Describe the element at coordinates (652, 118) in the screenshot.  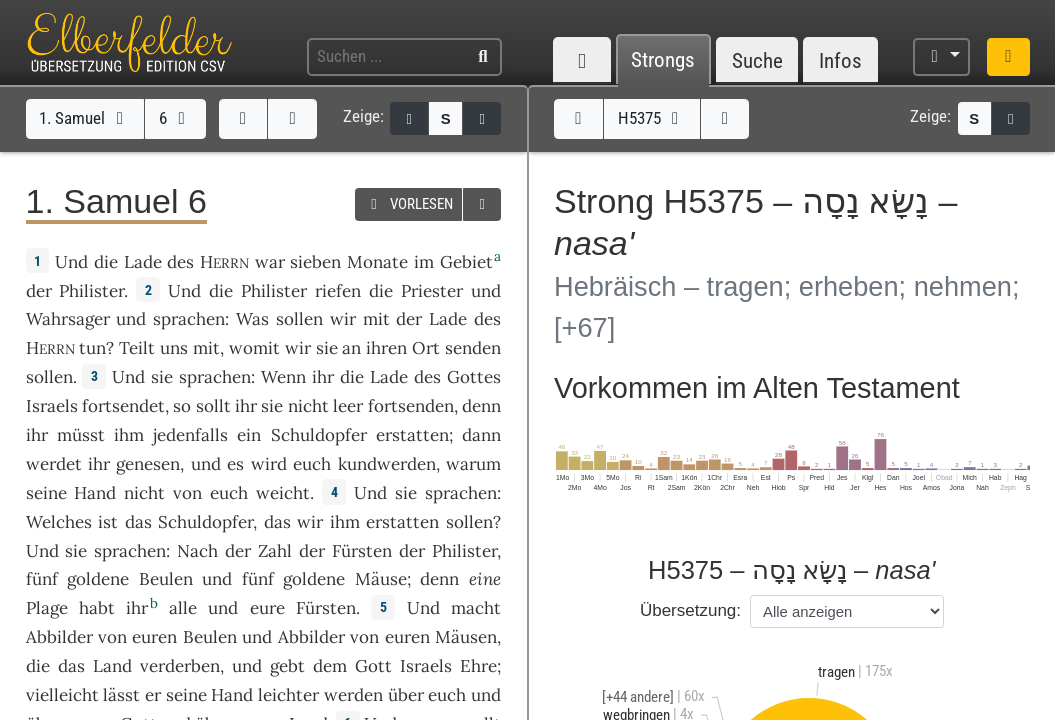
I see `H5375` at that location.